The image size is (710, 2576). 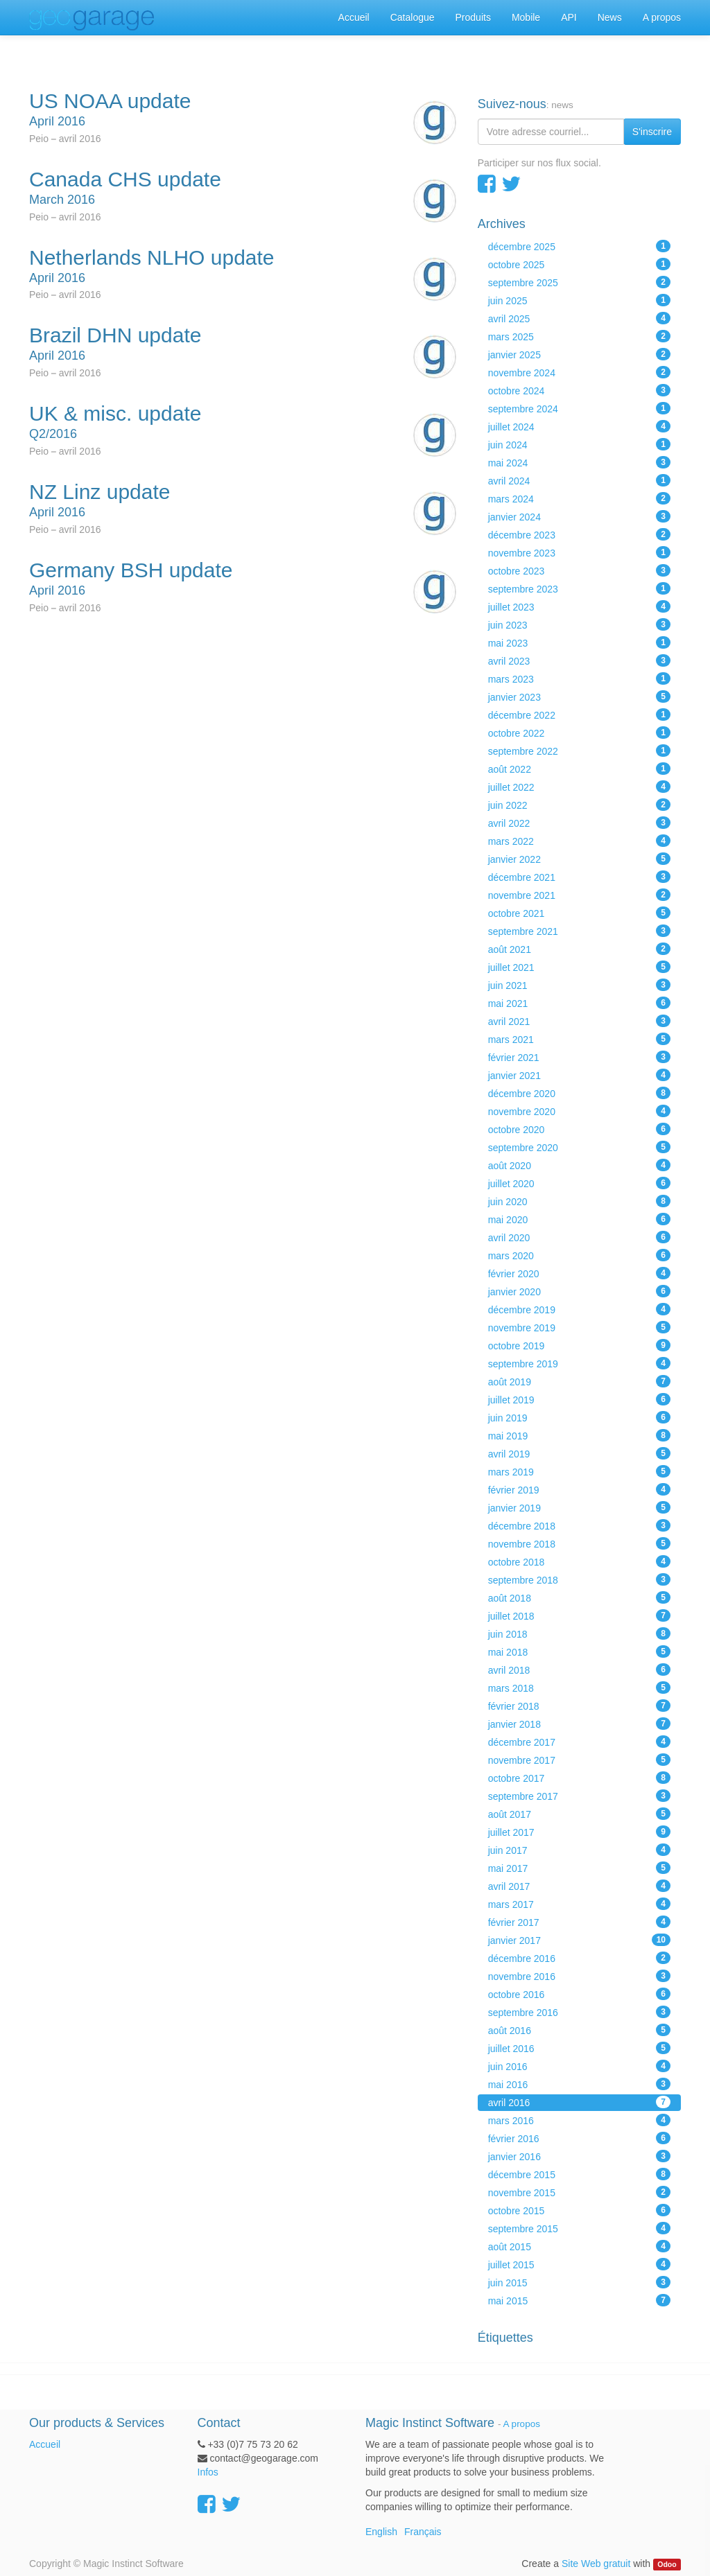 I want to click on novembre 2016, so click(x=579, y=1976).